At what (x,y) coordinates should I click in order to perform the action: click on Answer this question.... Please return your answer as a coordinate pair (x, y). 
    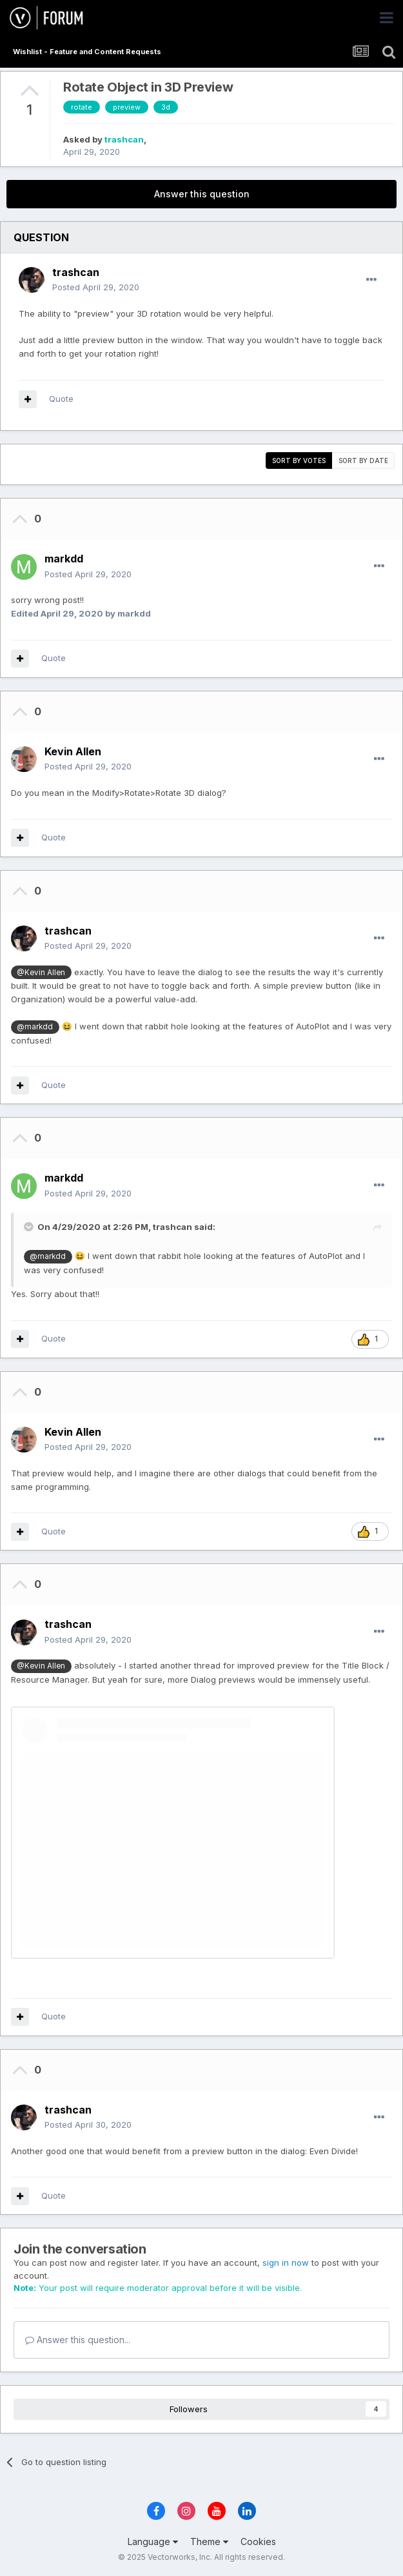
    Looking at the image, I should click on (77, 2339).